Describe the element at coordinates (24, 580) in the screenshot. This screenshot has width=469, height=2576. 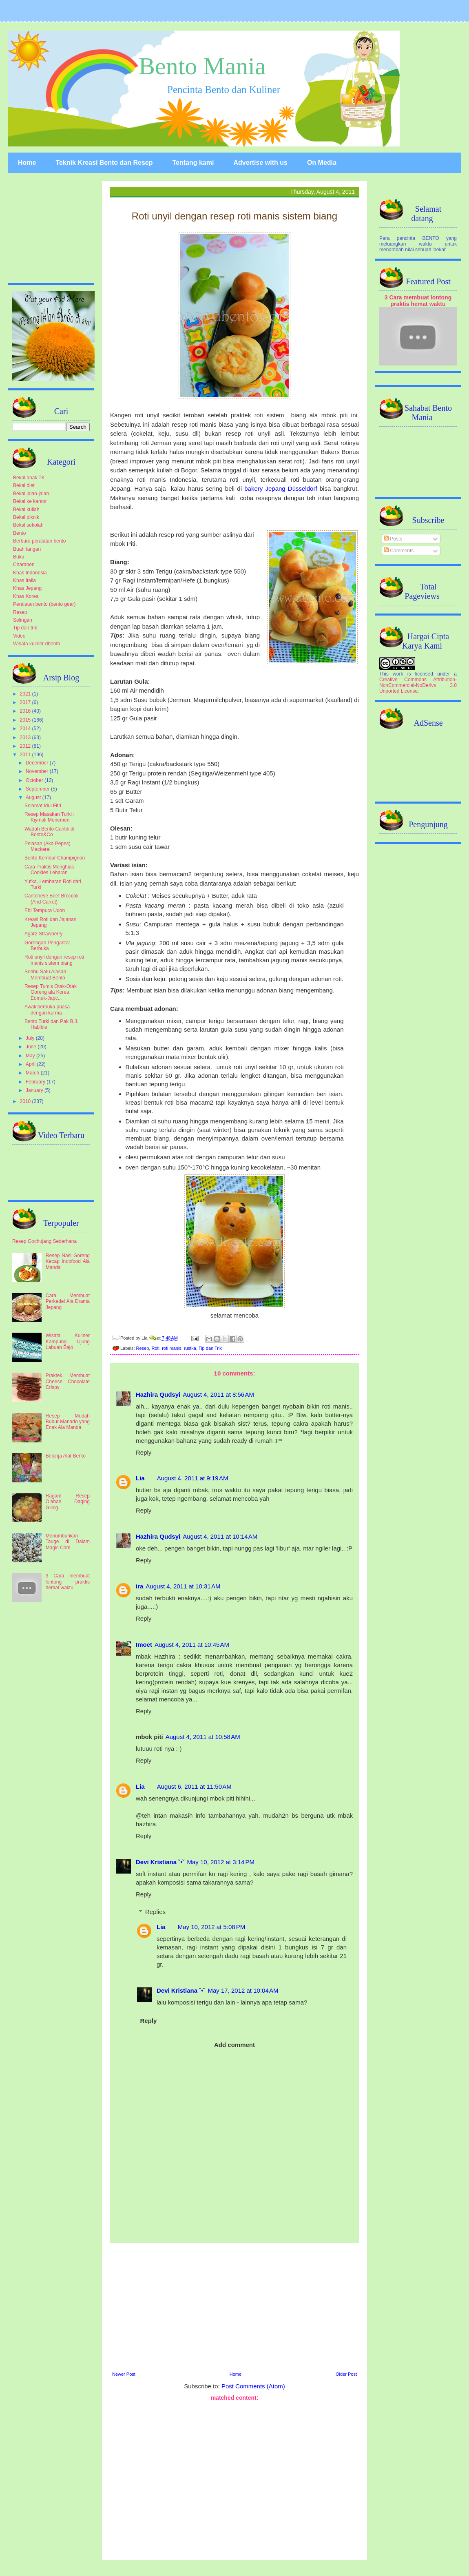
I see `Khas Italia` at that location.